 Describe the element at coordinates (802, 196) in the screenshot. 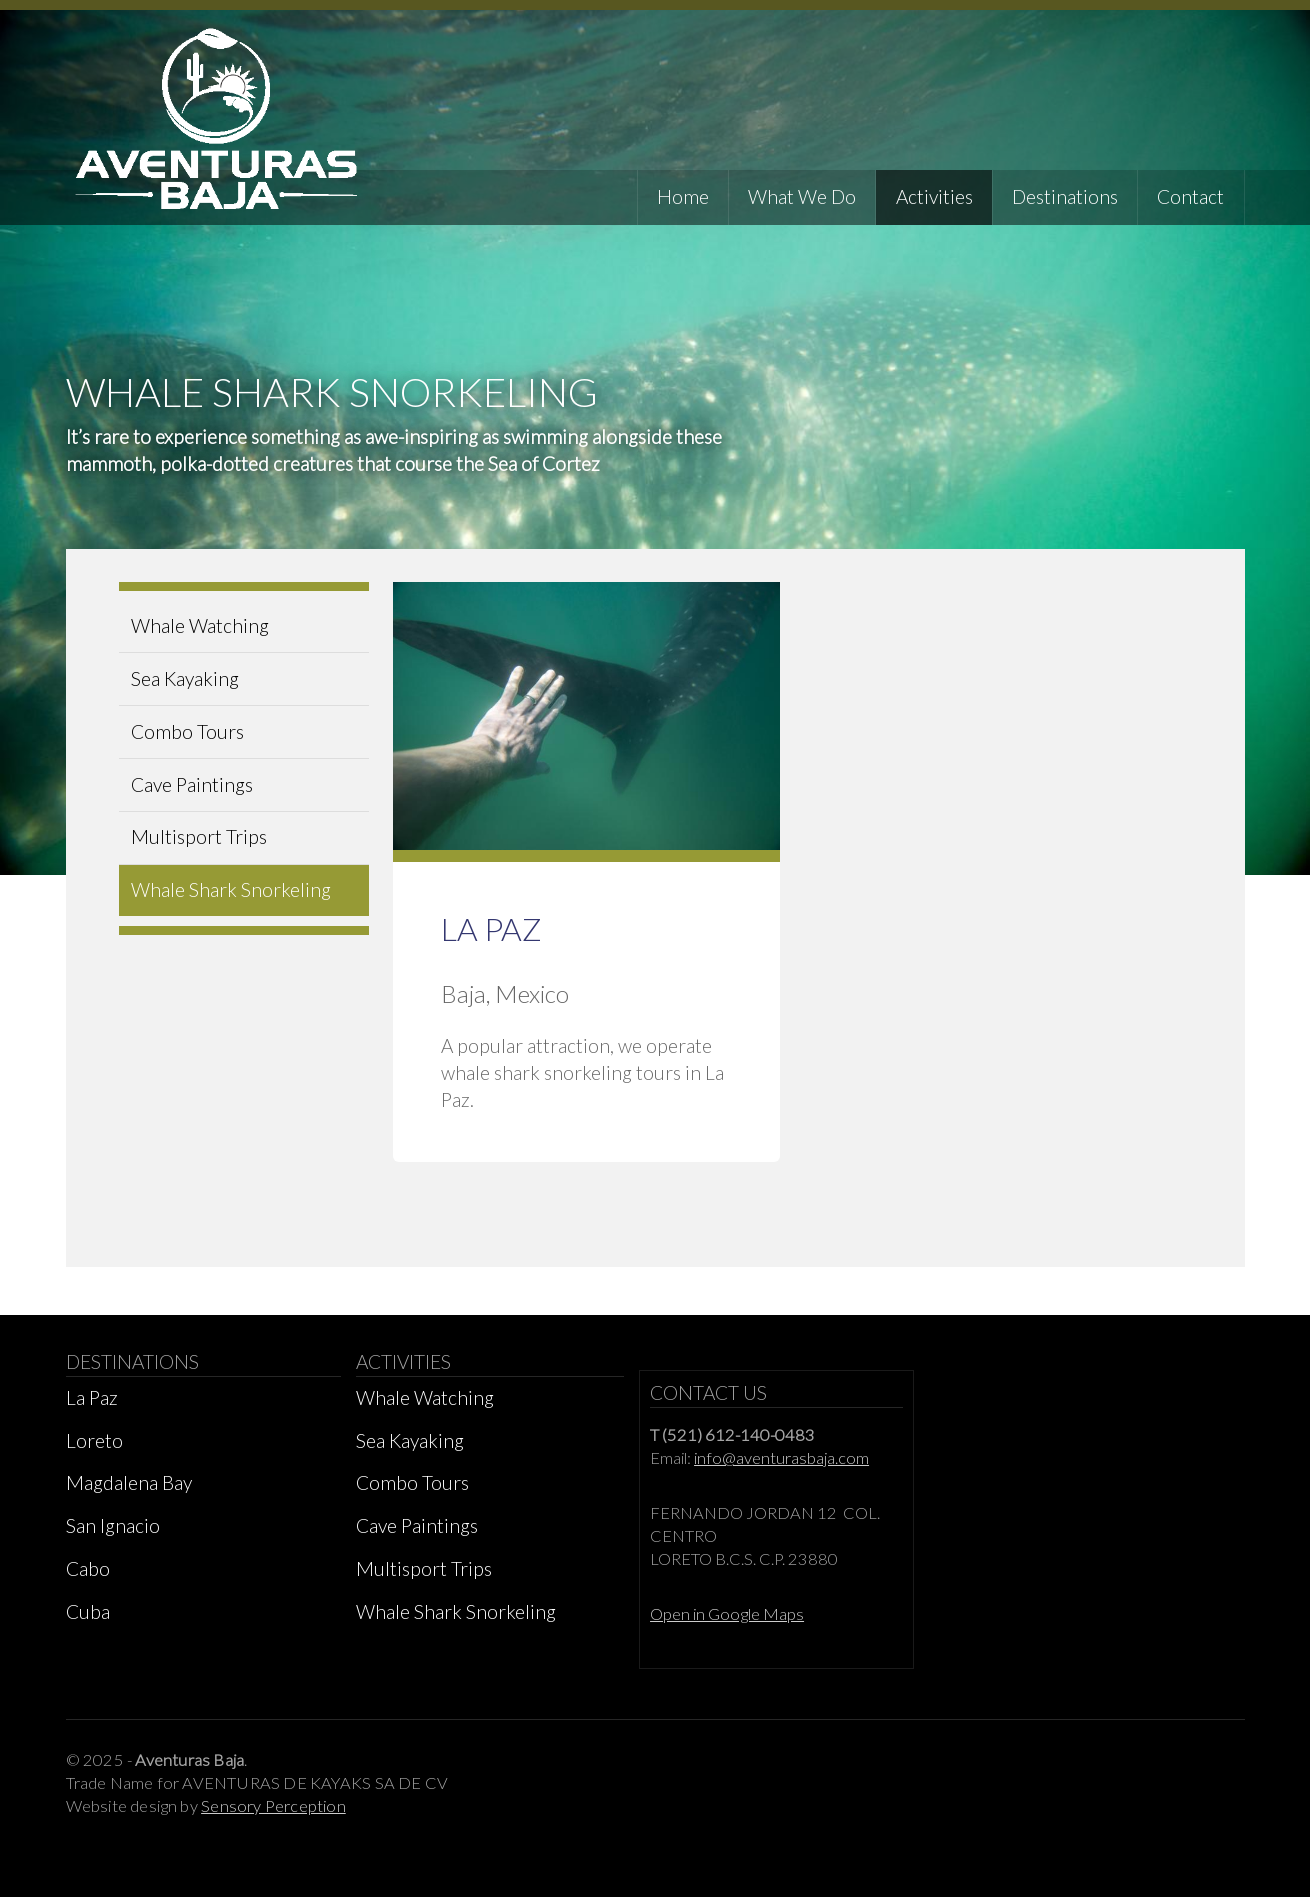

I see `What We Do` at that location.